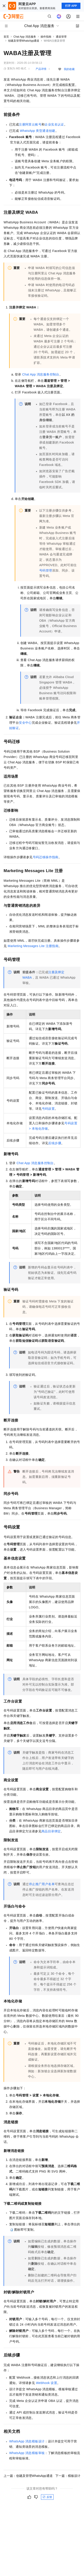 The height and width of the screenshot is (2576, 84). What do you see at coordinates (27, 2441) in the screenshot?
I see `WhatsApp消息模板设计` at bounding box center [27, 2441].